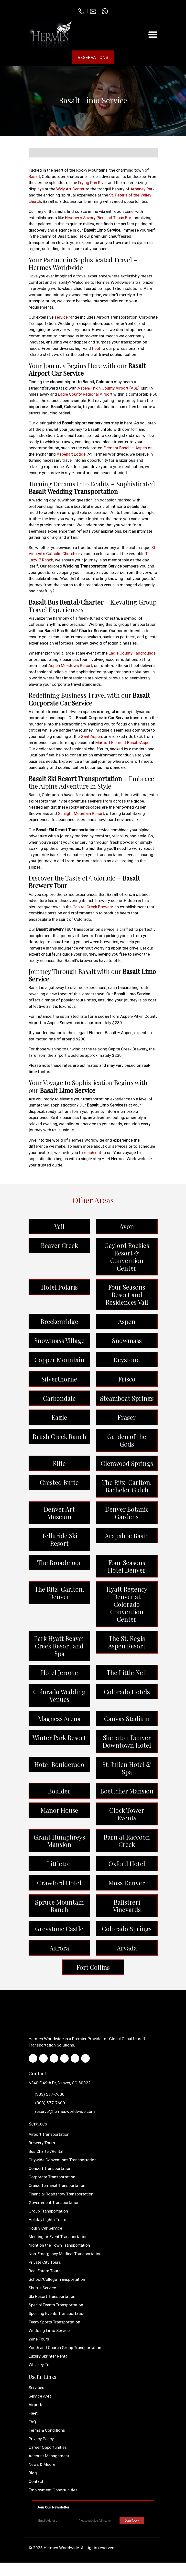 Image resolution: width=186 pixels, height=2576 pixels. I want to click on Boettcher Mansion, so click(127, 1803).